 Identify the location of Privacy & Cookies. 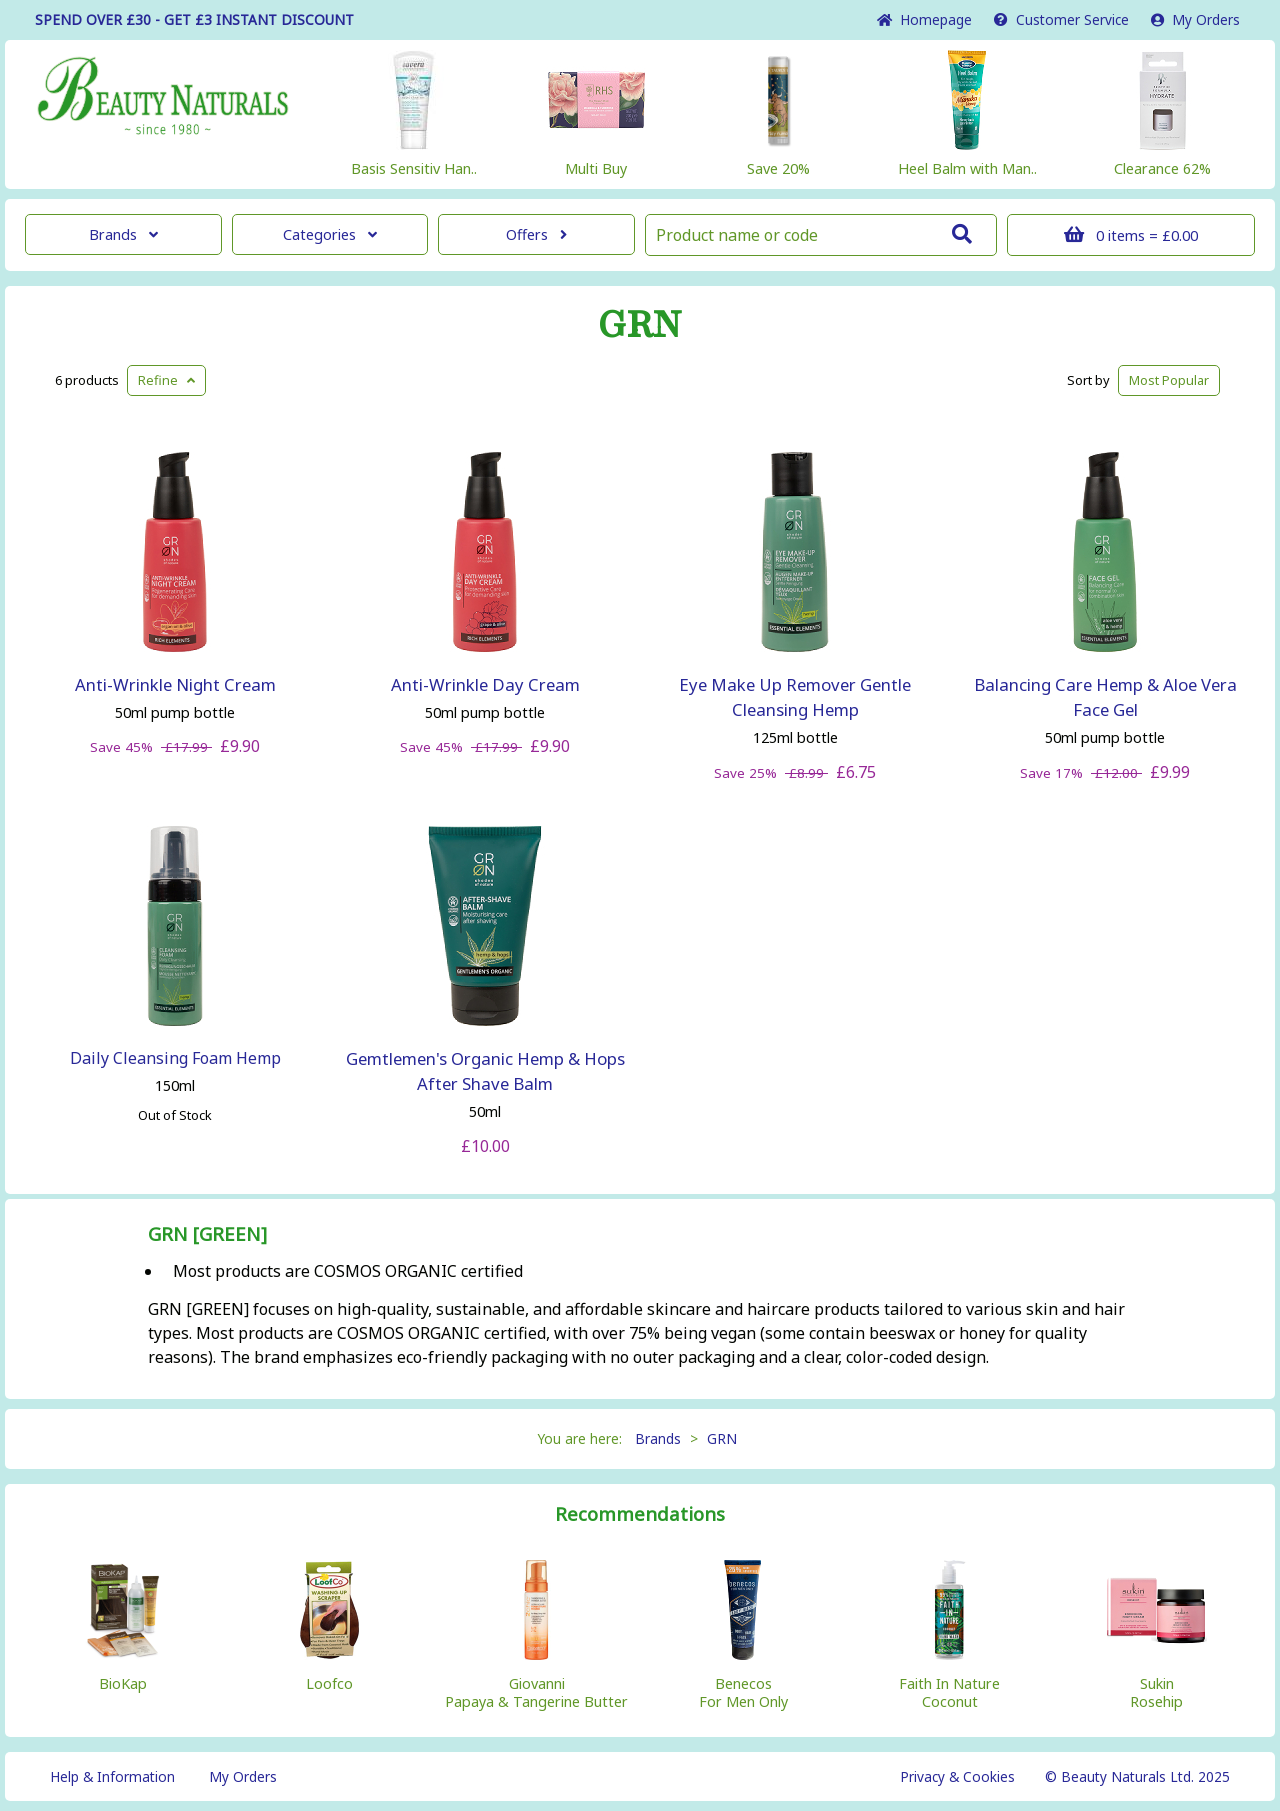
(957, 1776).